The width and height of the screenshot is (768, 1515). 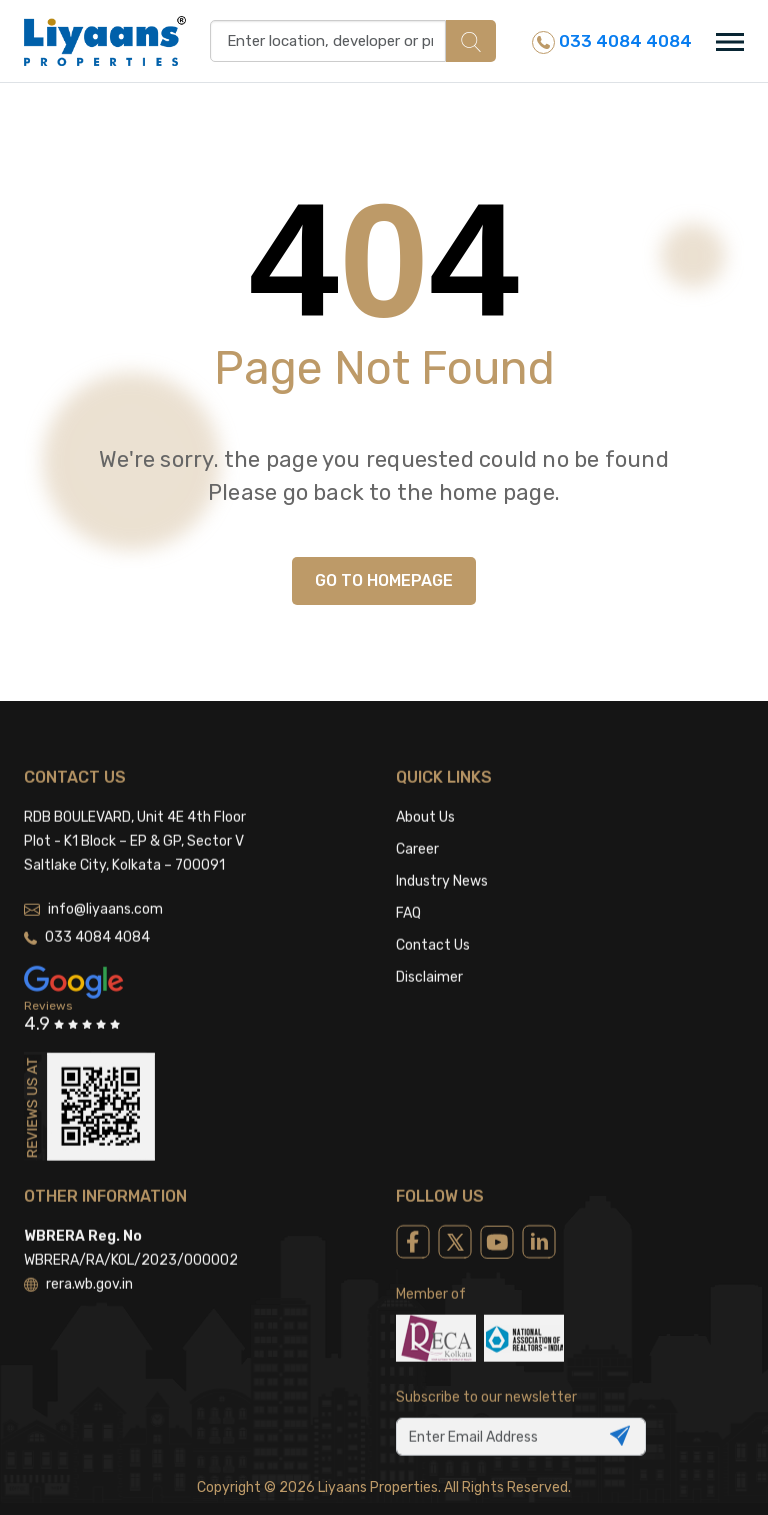 What do you see at coordinates (408, 890) in the screenshot?
I see `FAQ` at bounding box center [408, 890].